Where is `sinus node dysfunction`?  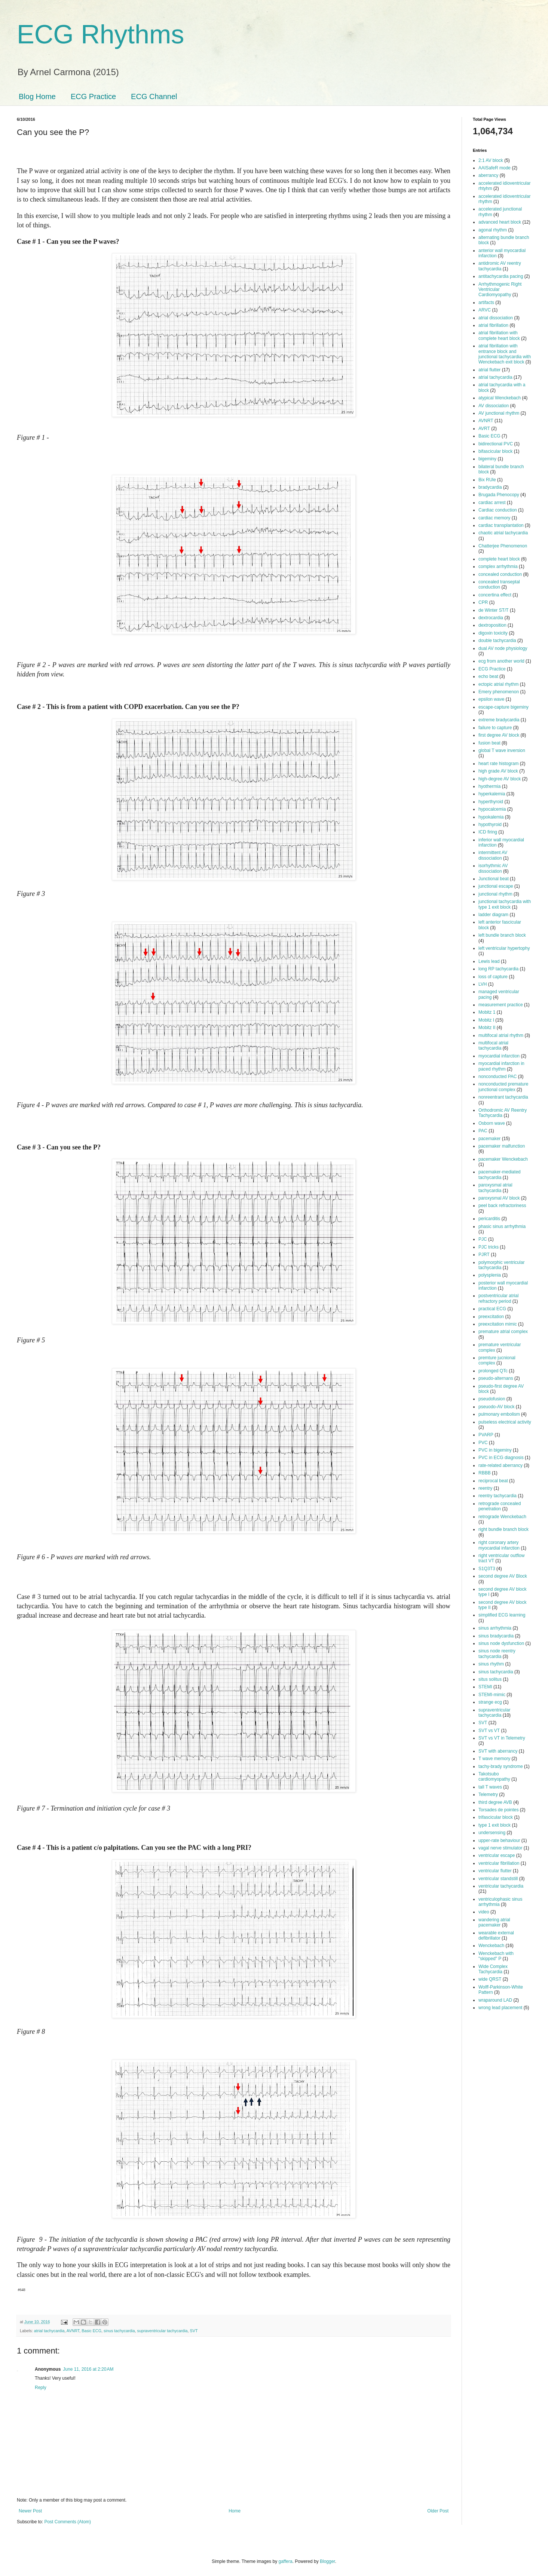
sinus node dysfunction is located at coordinates (501, 1643).